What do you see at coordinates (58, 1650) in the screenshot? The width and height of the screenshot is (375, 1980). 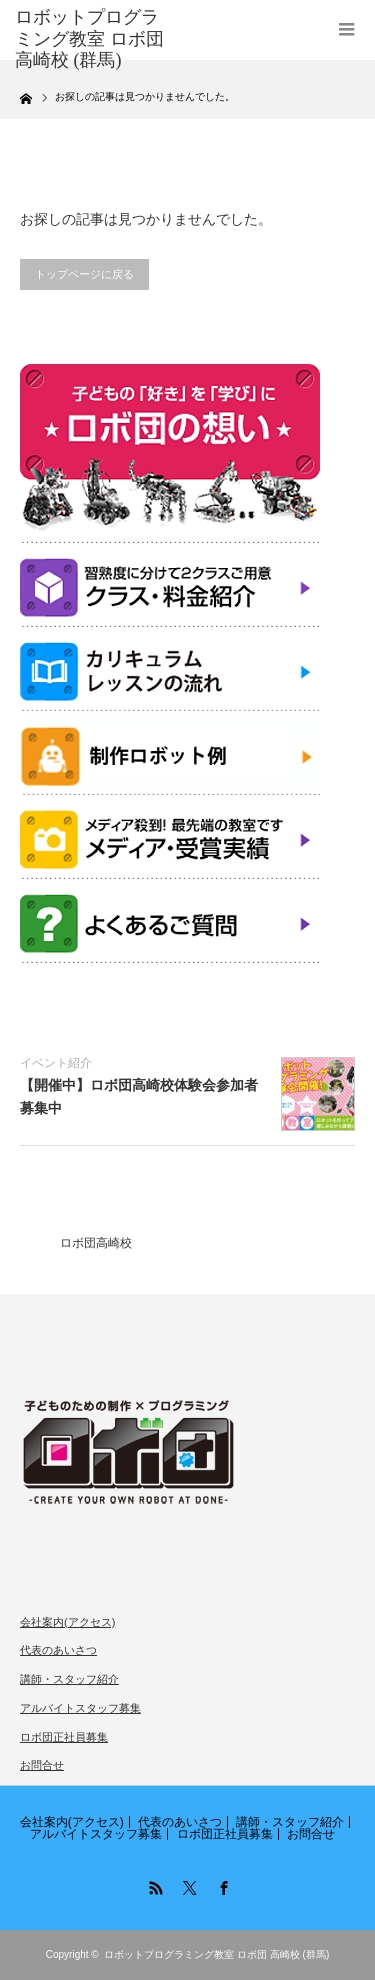 I see `代表のあいさつ` at bounding box center [58, 1650].